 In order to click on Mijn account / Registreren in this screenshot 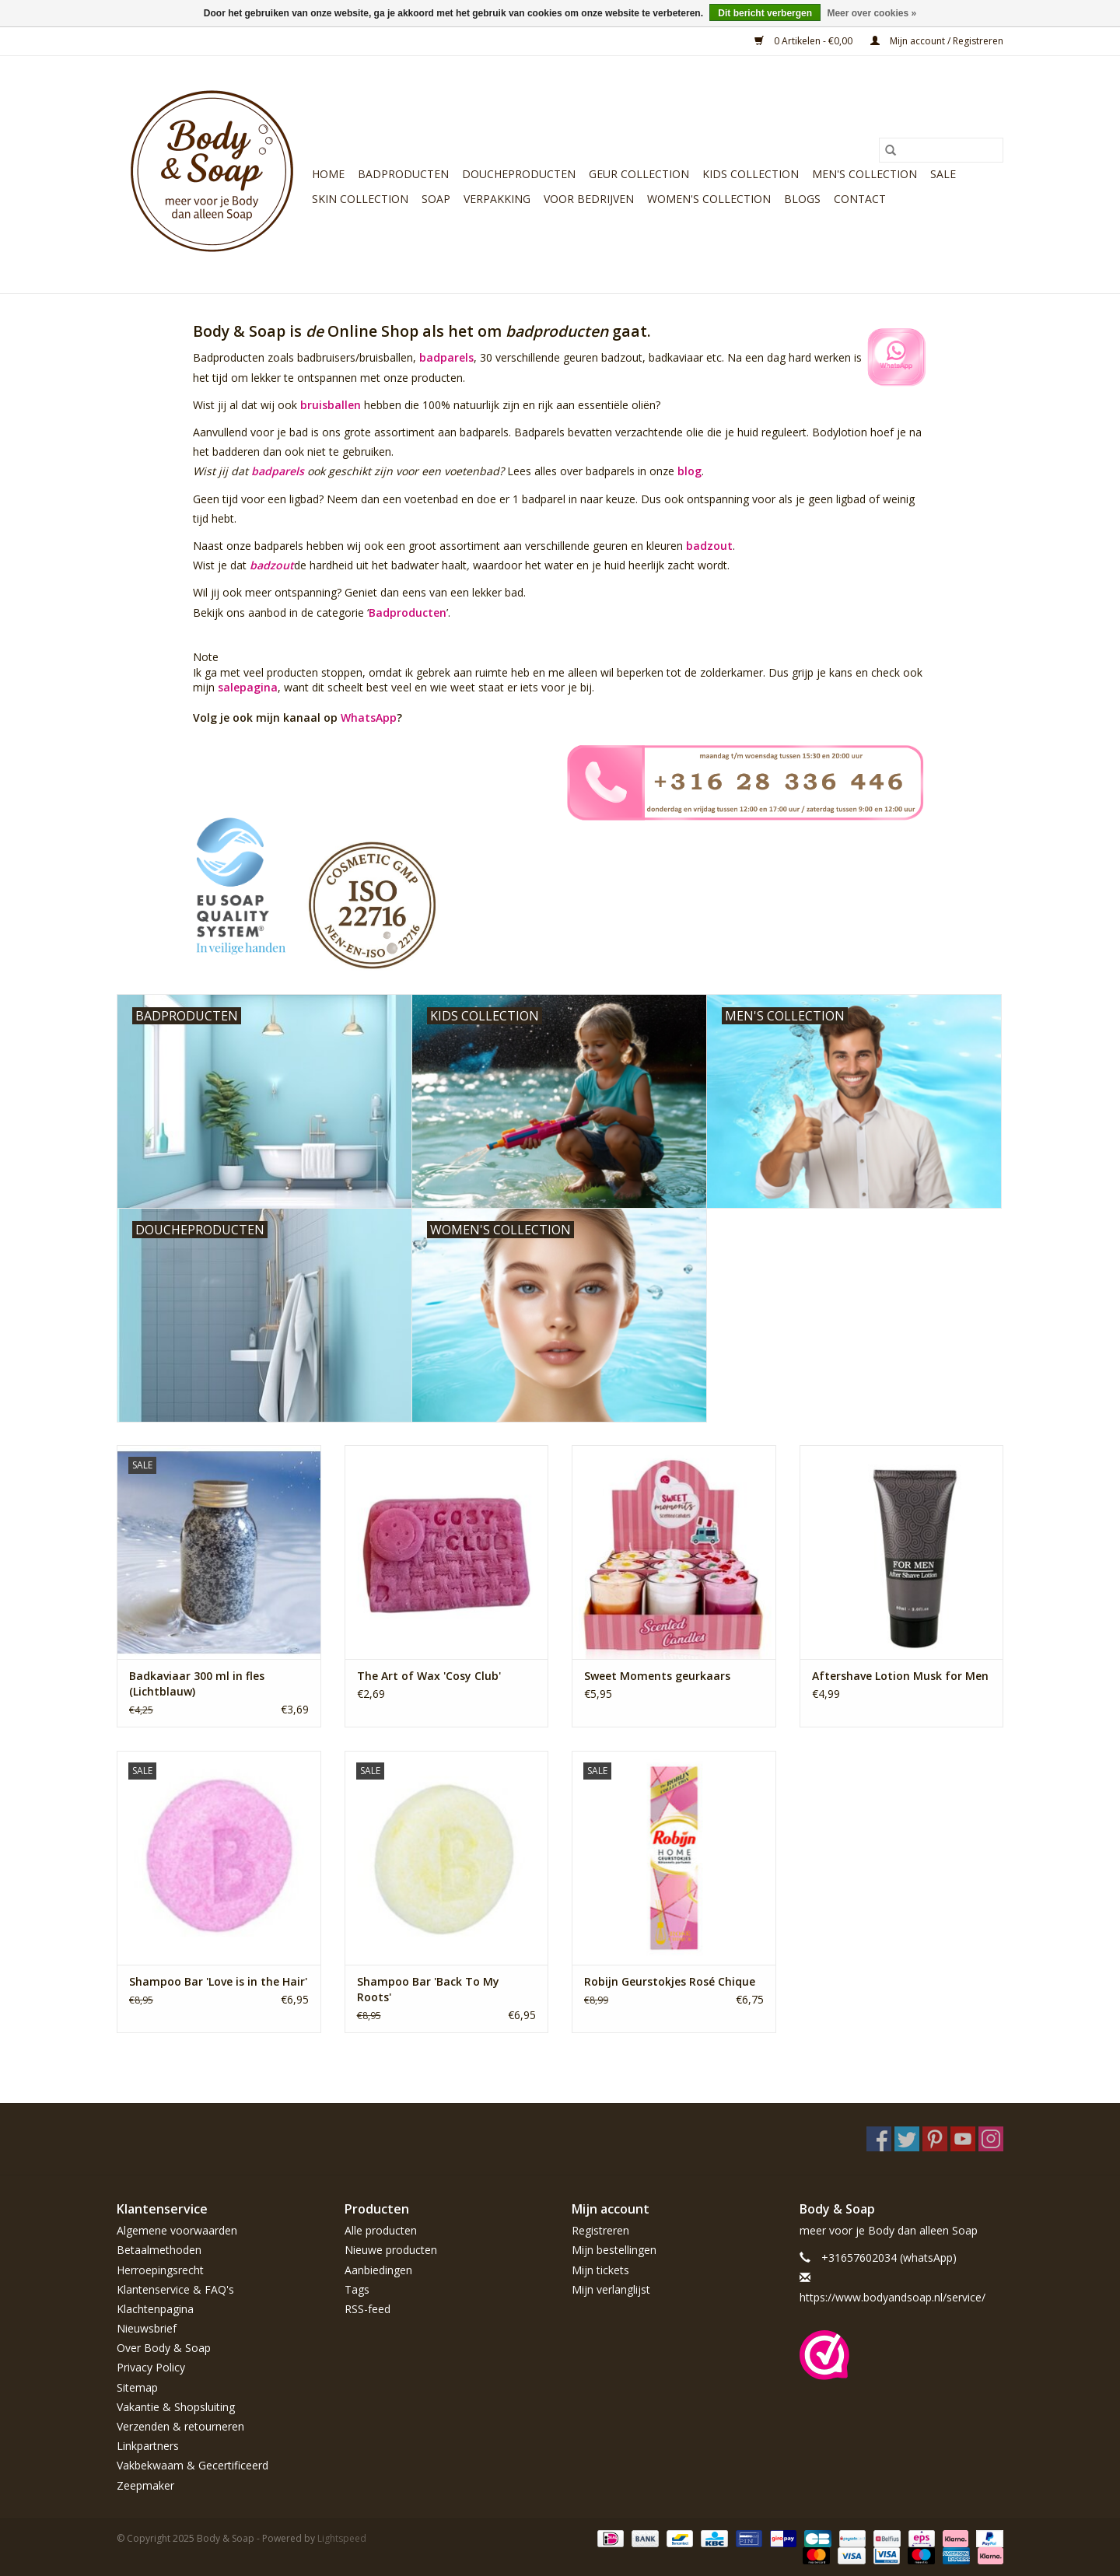, I will do `click(936, 40)`.